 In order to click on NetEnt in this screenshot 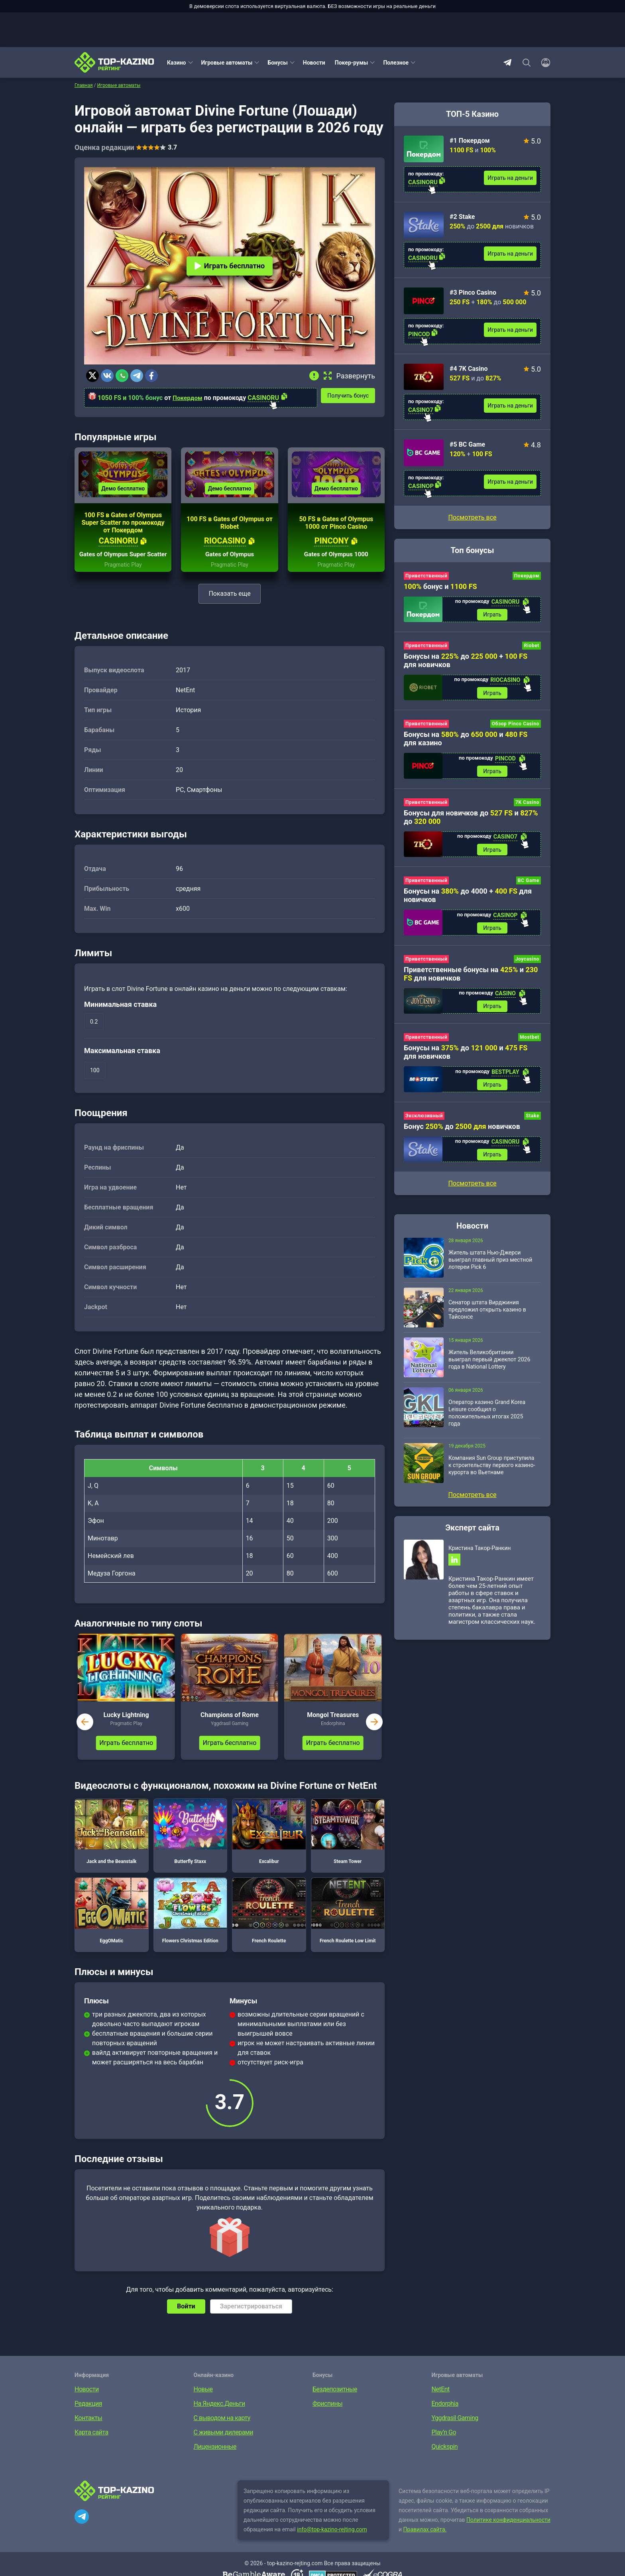, I will do `click(441, 2401)`.